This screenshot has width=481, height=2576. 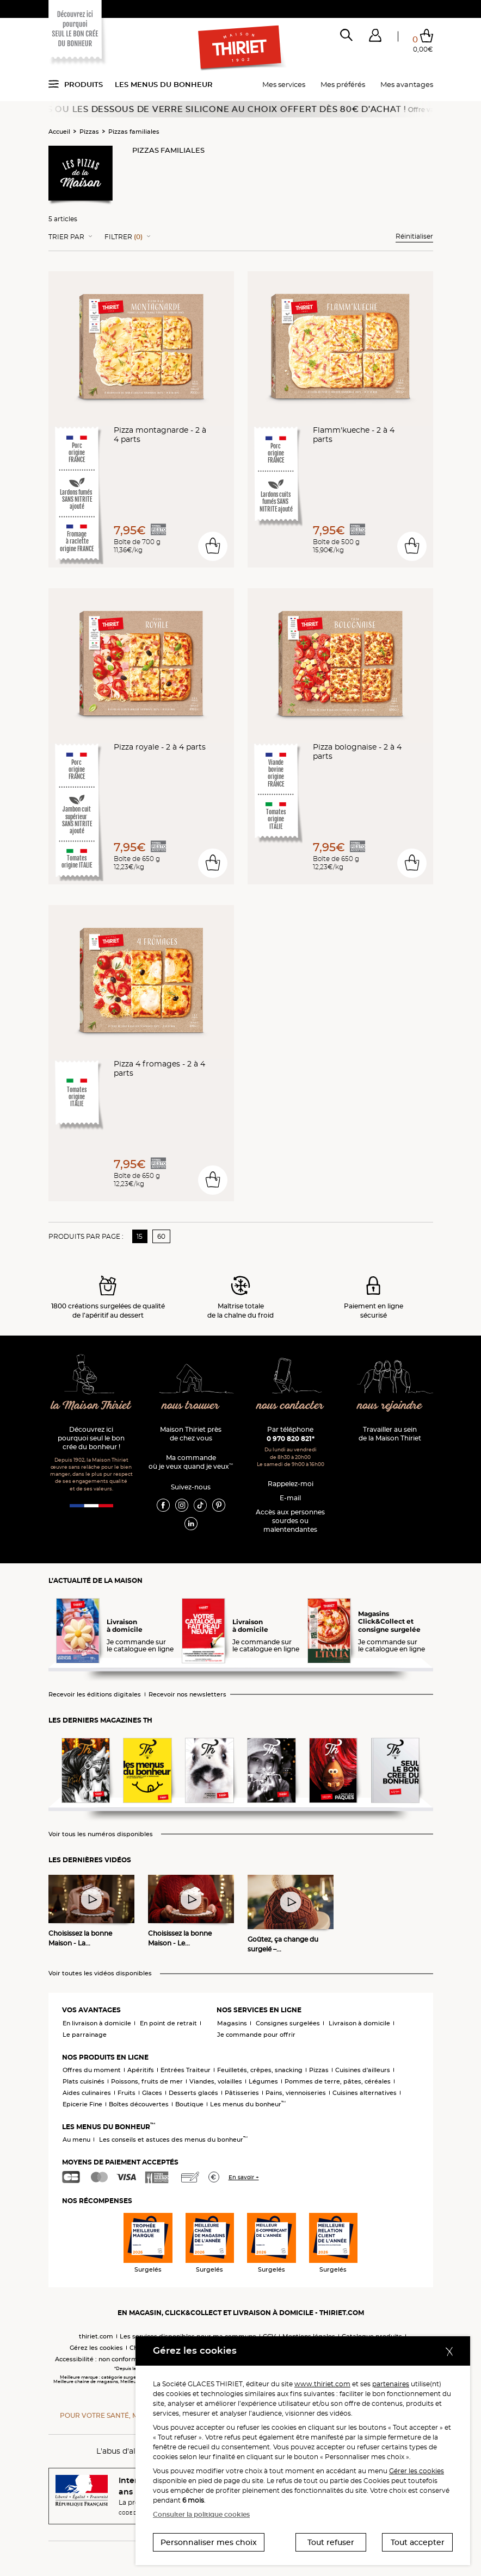 What do you see at coordinates (76, 2139) in the screenshot?
I see `Au menu` at bounding box center [76, 2139].